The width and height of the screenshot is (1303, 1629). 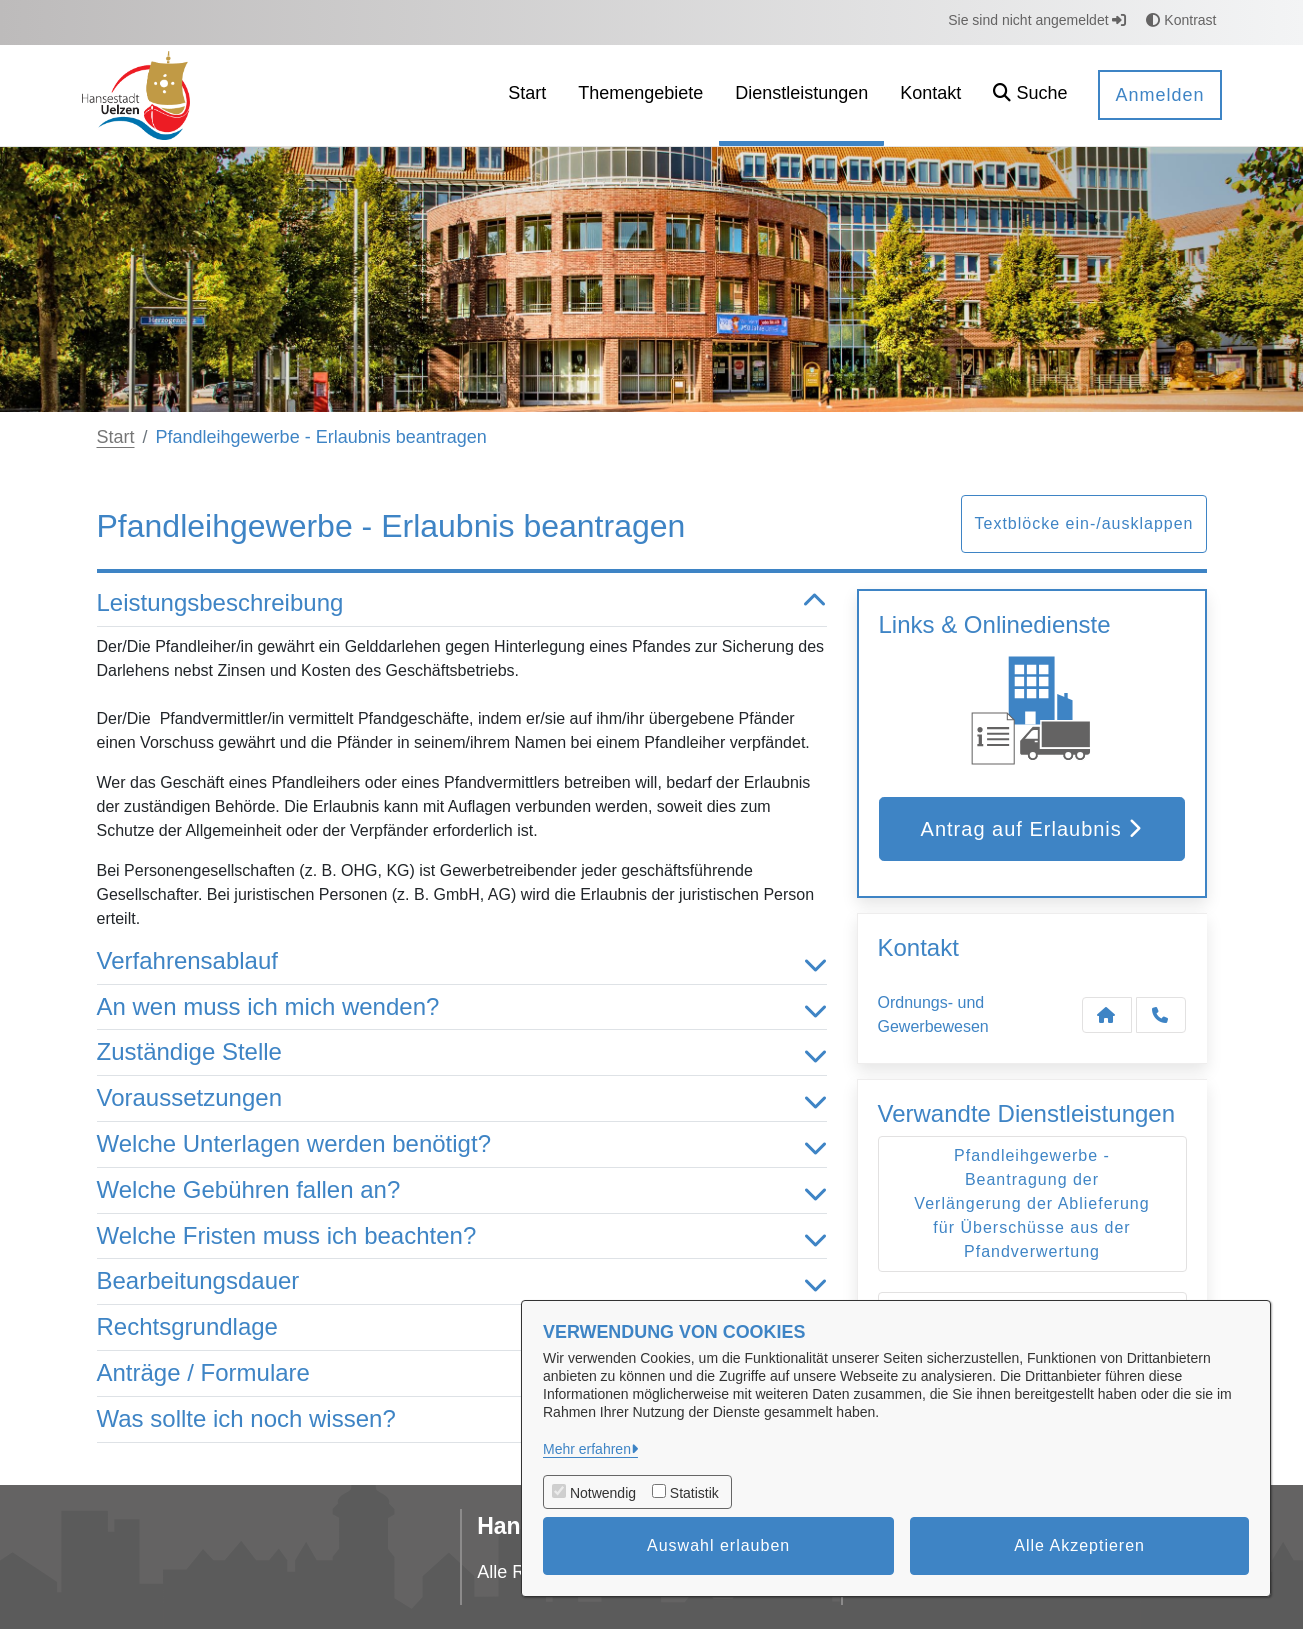 I want to click on [Kontakt Ordnungs- und Gewerbewesen], so click(x=1107, y=1015).